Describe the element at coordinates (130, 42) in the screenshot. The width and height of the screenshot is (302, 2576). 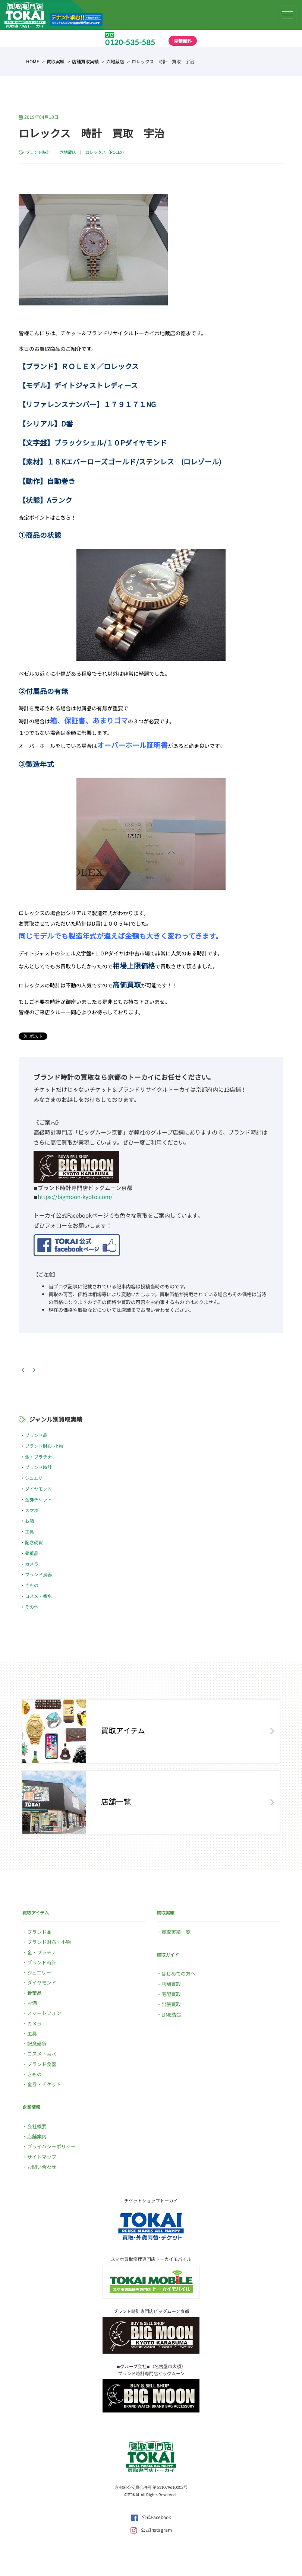
I see `0120-535-585` at that location.